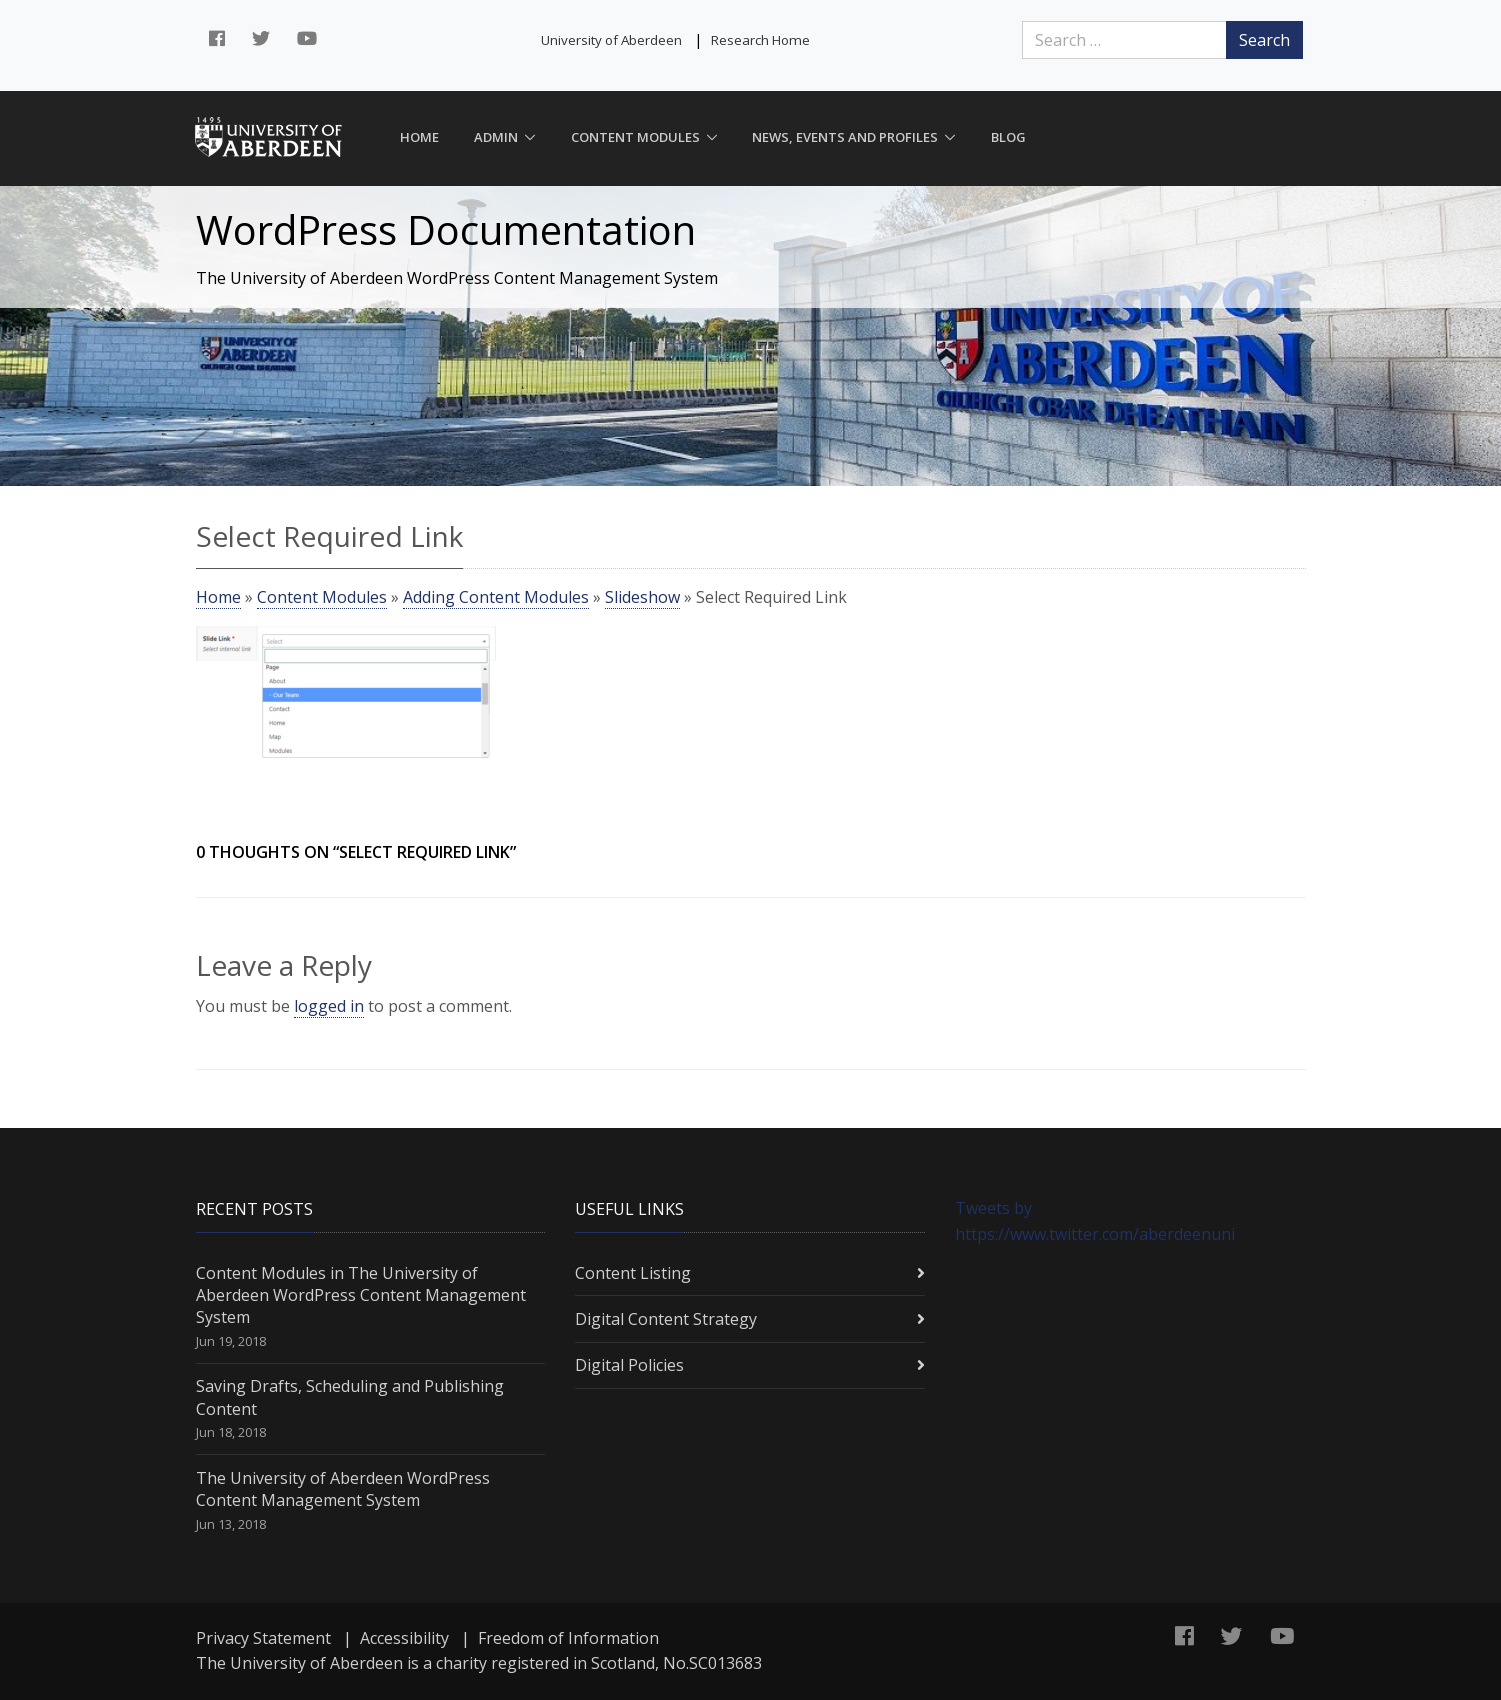 The image size is (1501, 1700). What do you see at coordinates (496, 597) in the screenshot?
I see `Adding Content Modules` at bounding box center [496, 597].